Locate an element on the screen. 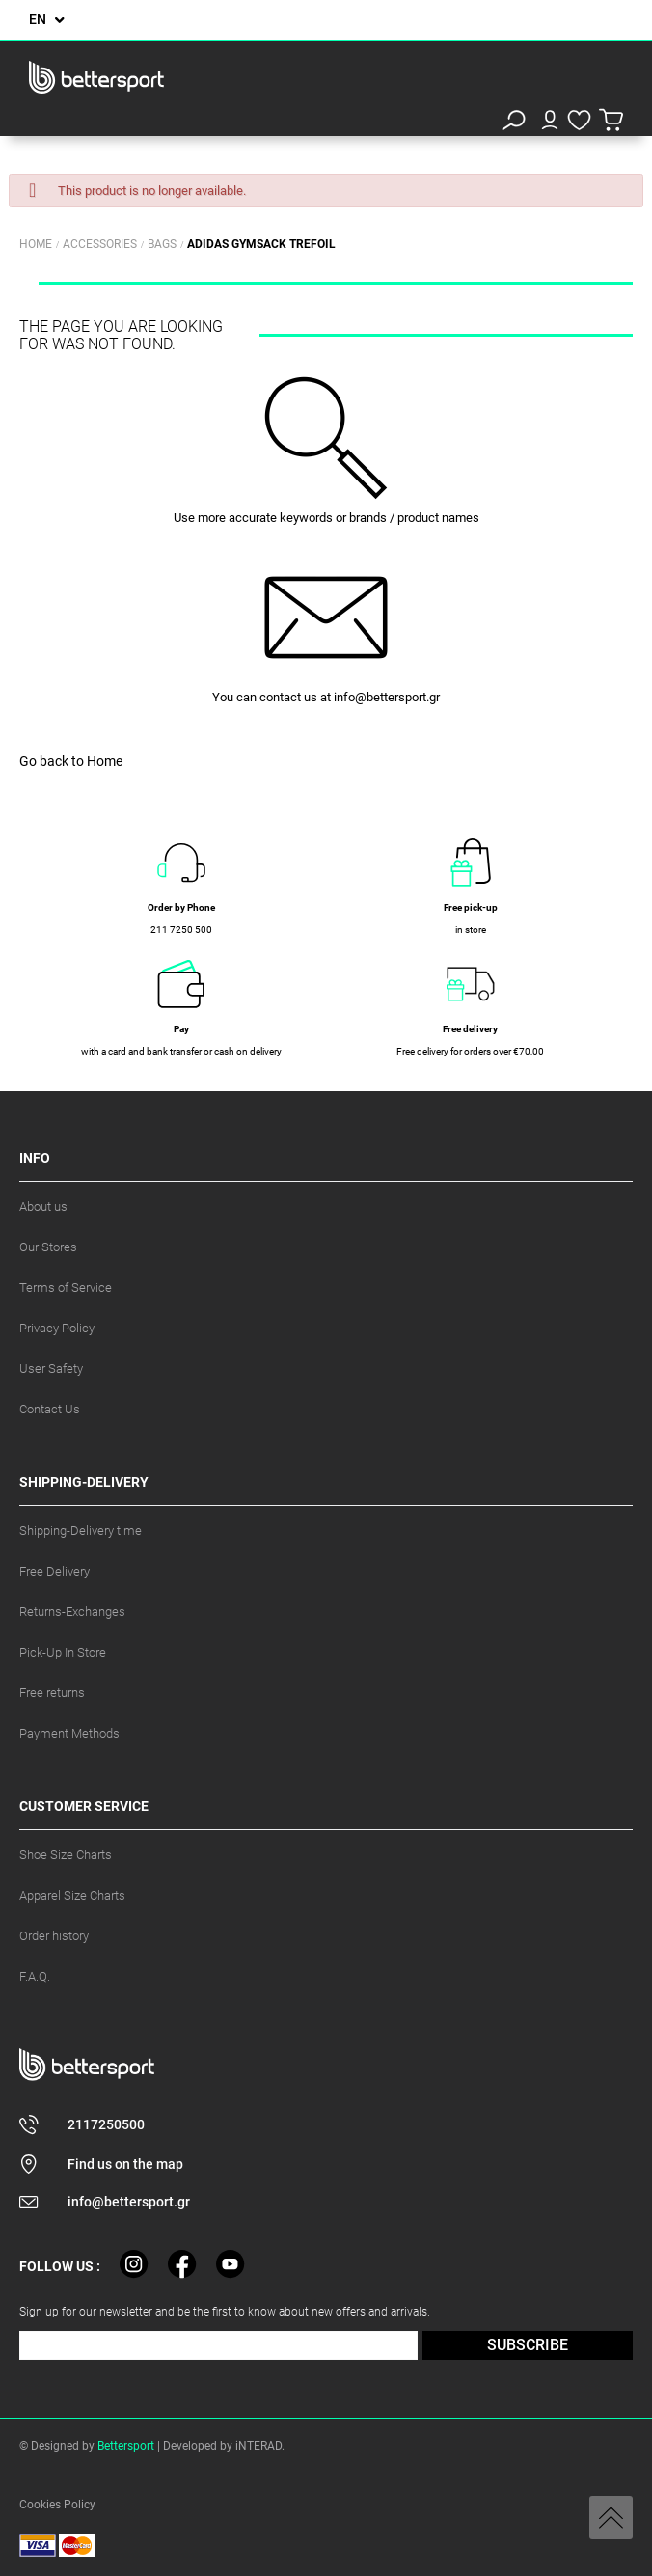 The height and width of the screenshot is (2576, 652). Contact Us is located at coordinates (49, 1409).